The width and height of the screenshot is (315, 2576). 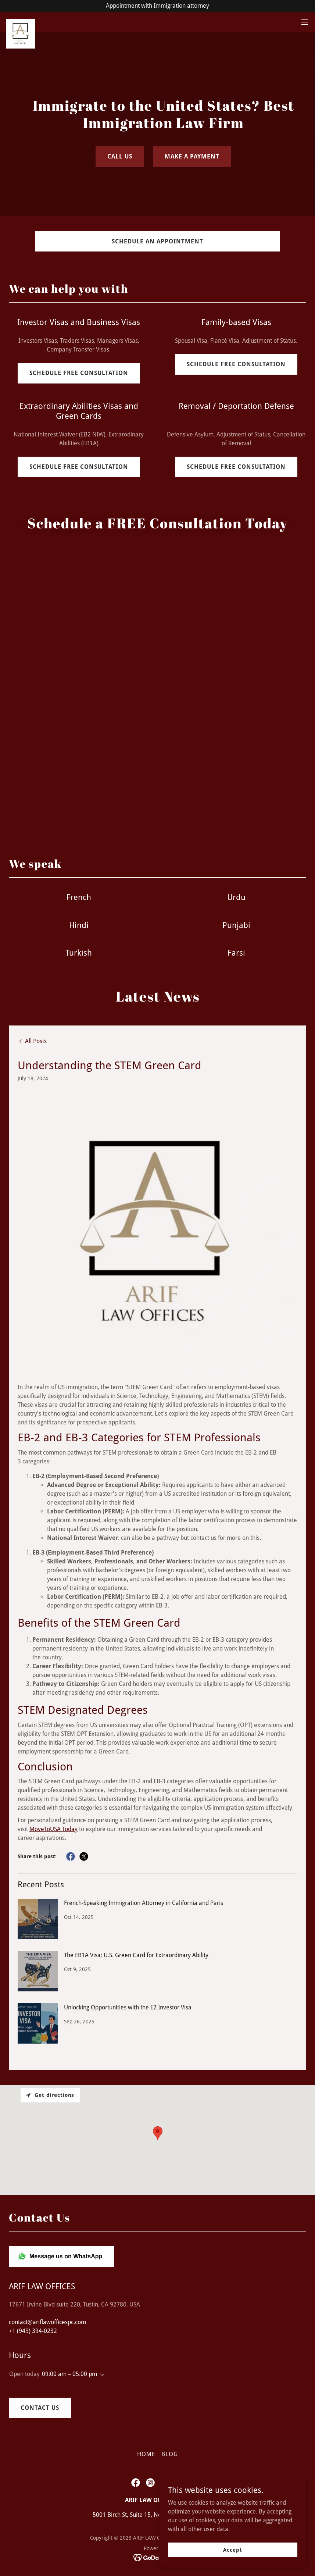 I want to click on MAKE A PAYMENT, so click(x=192, y=156).